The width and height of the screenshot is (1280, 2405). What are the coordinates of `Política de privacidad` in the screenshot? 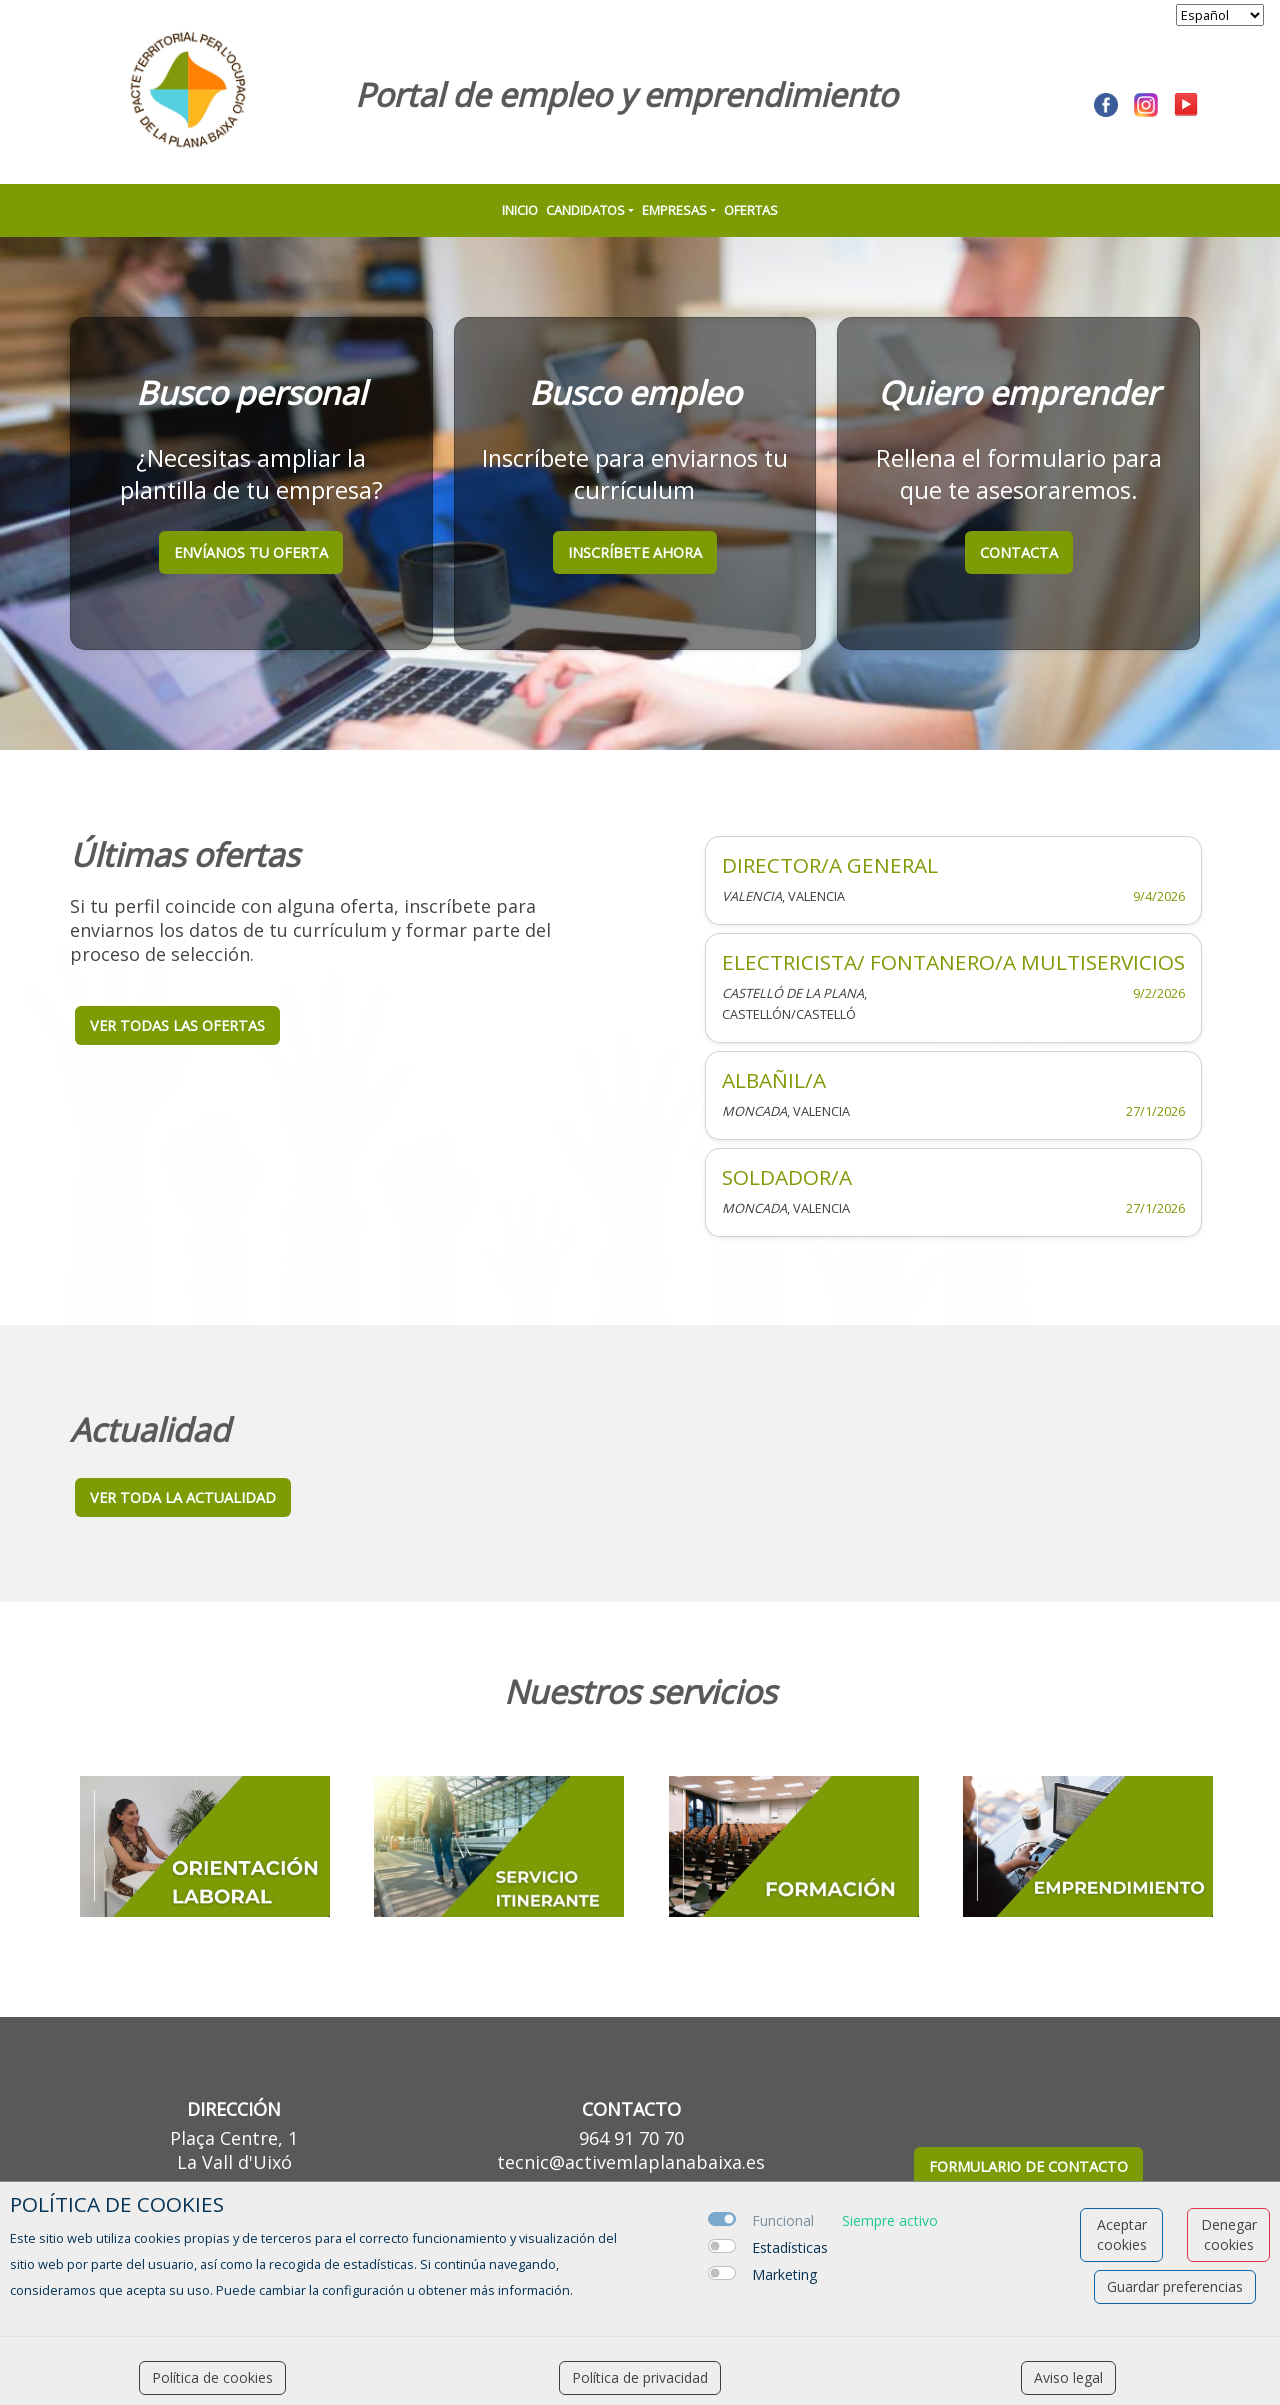 It's located at (640, 2377).